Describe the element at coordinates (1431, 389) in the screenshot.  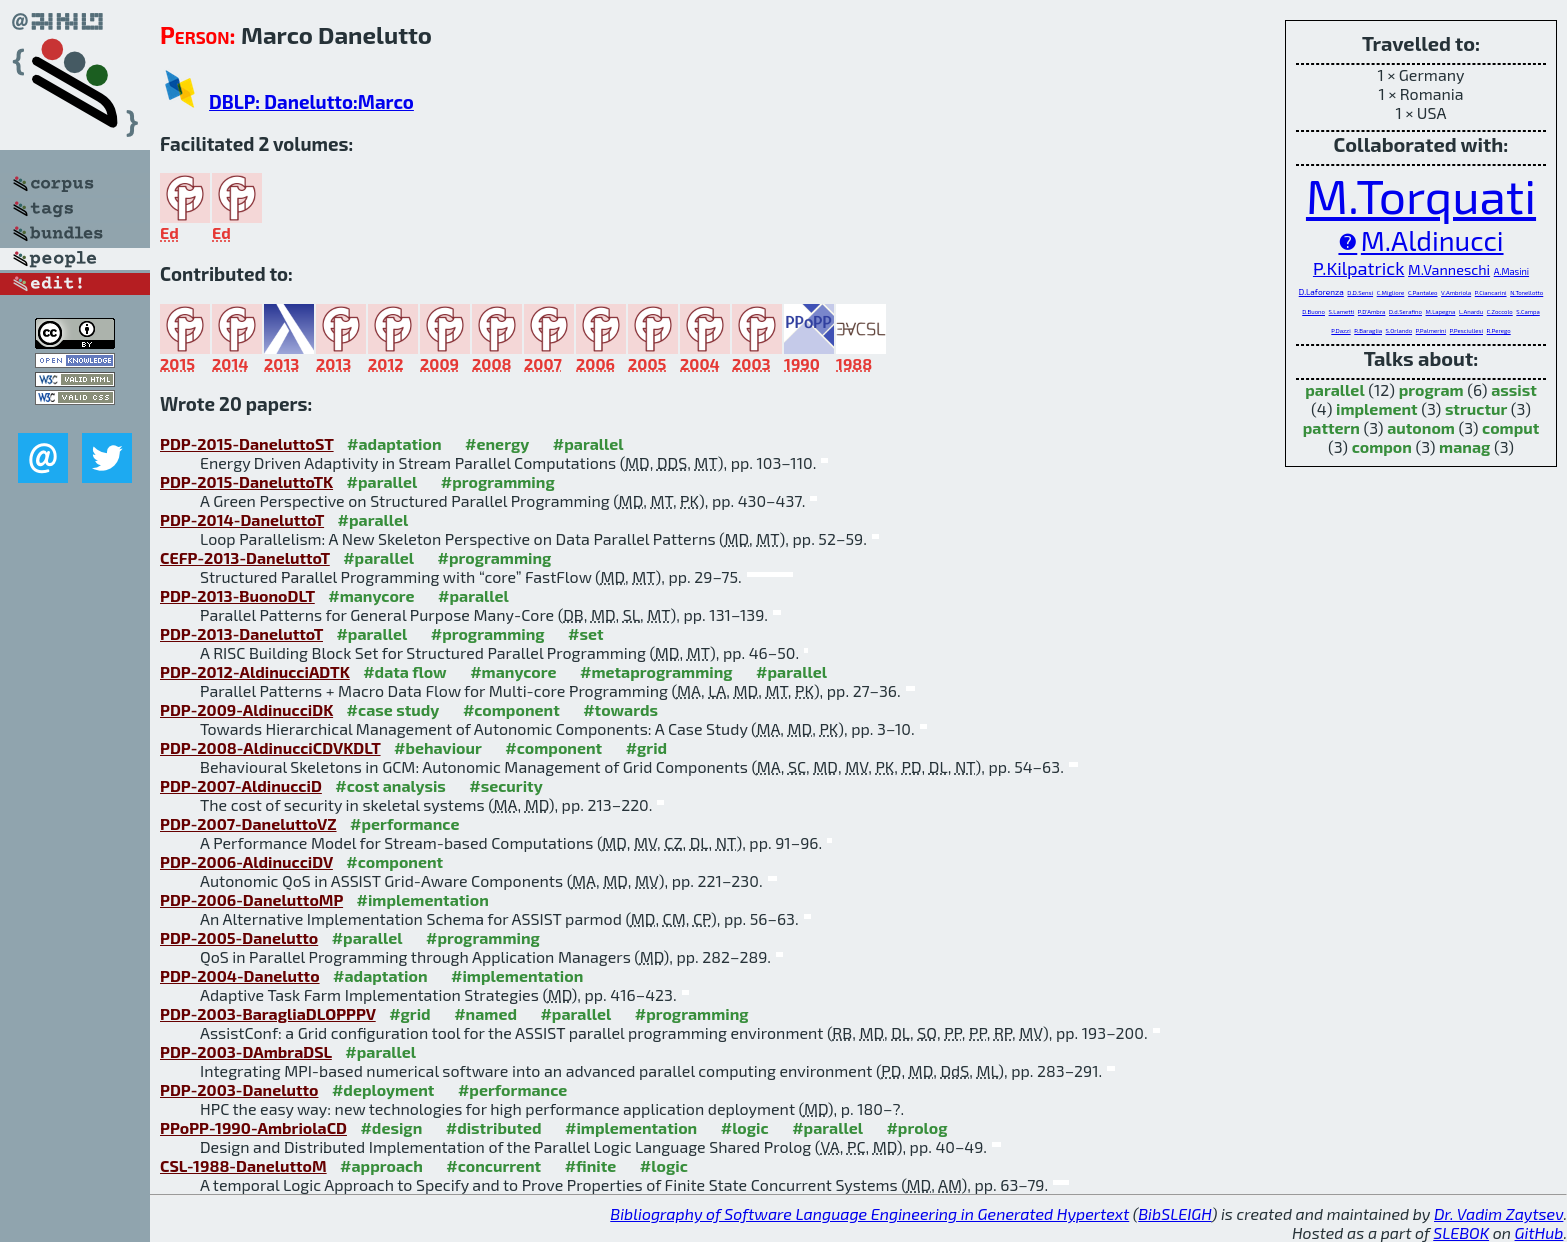
I see `program` at that location.